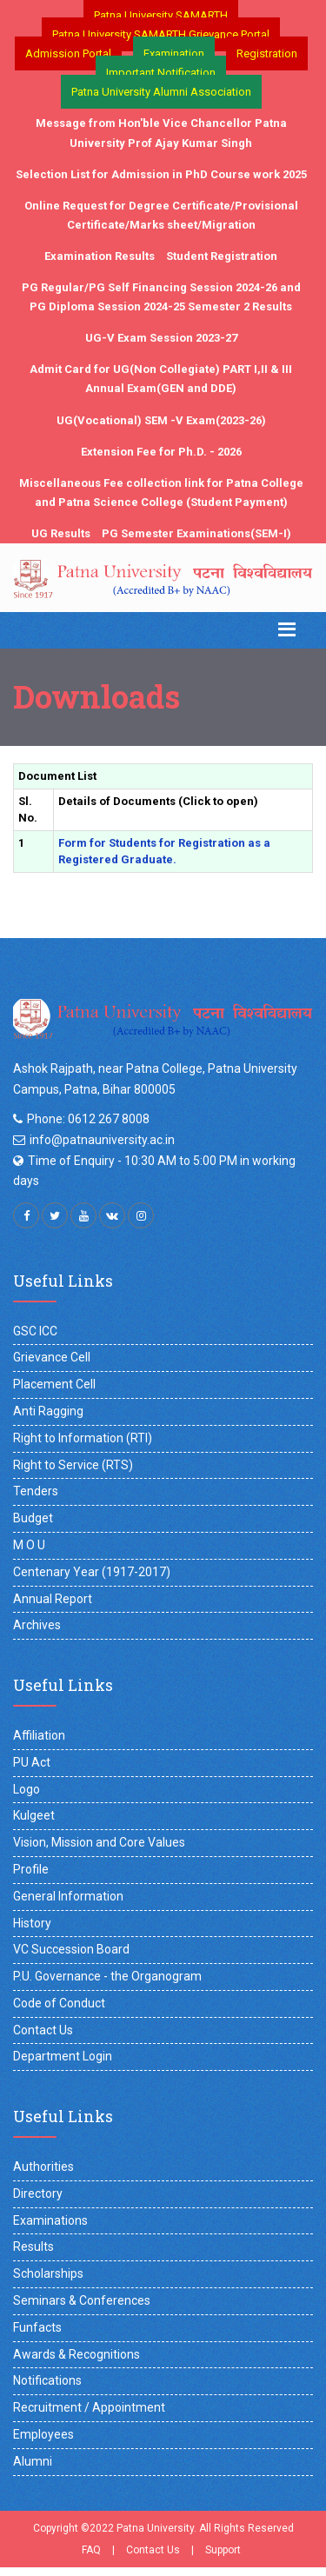  Describe the element at coordinates (32, 2461) in the screenshot. I see `Alumni` at that location.